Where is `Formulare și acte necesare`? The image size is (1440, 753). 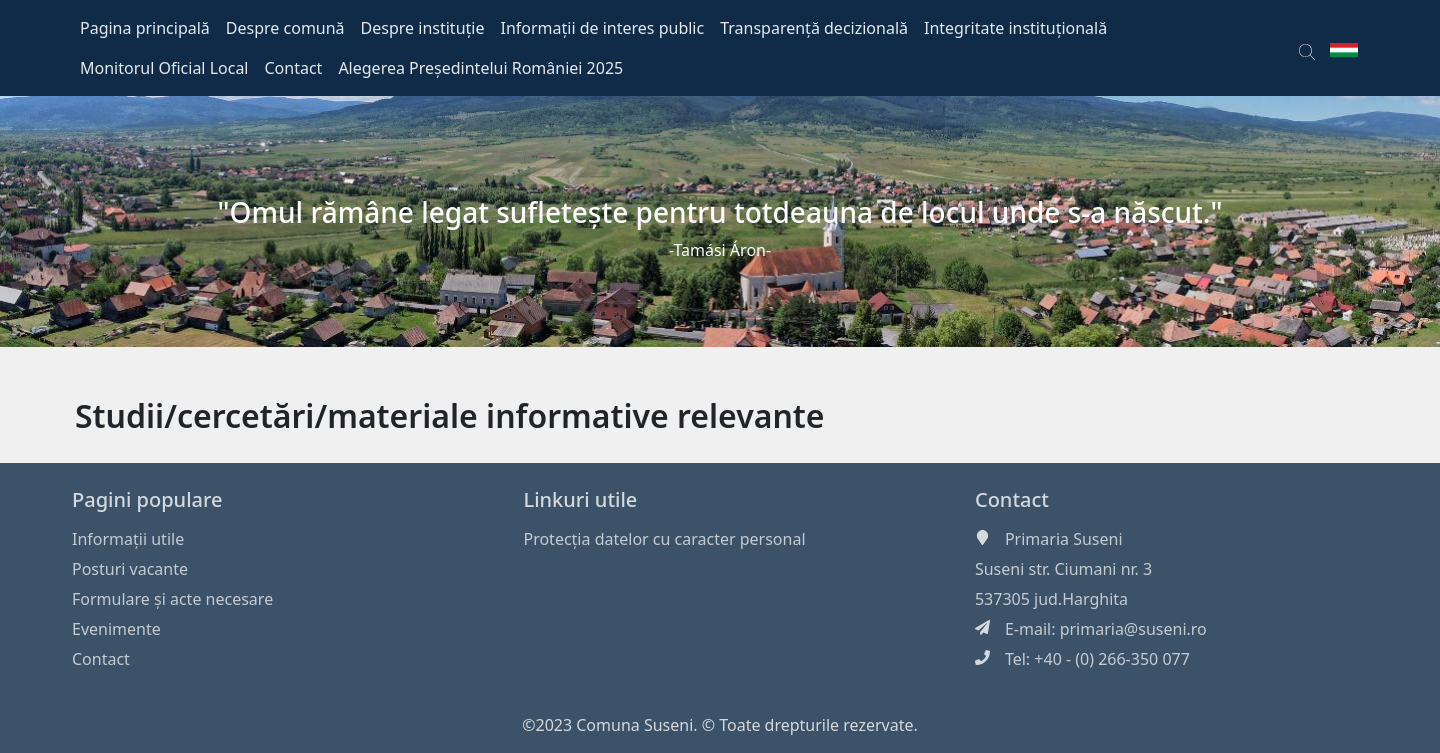 Formulare și acte necesare is located at coordinates (172, 599).